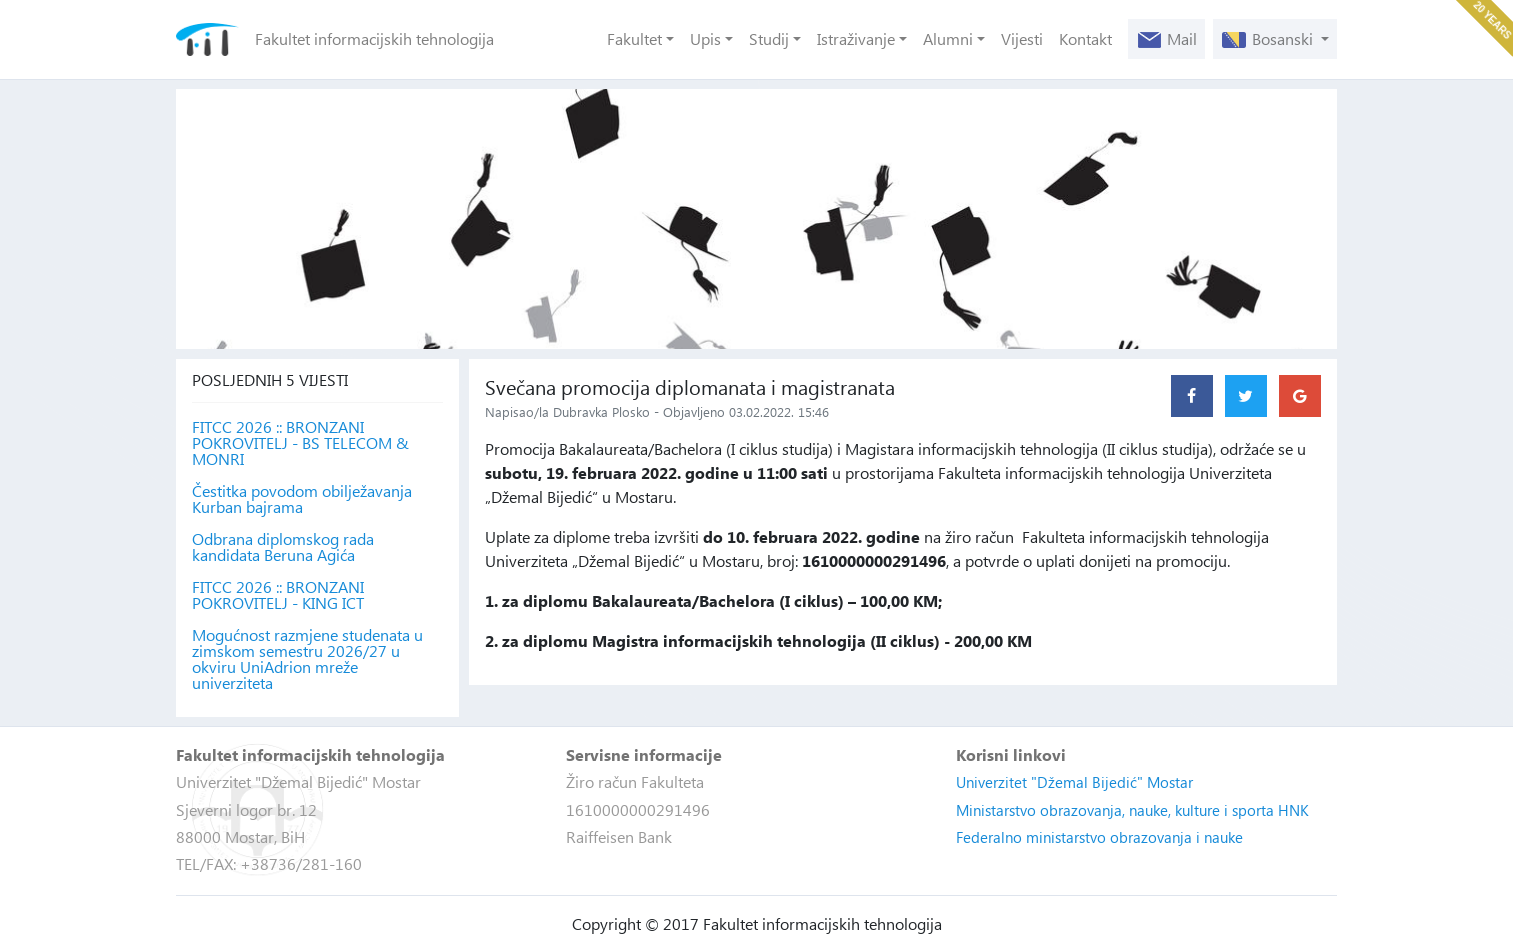  What do you see at coordinates (948, 38) in the screenshot?
I see `Alumni` at bounding box center [948, 38].